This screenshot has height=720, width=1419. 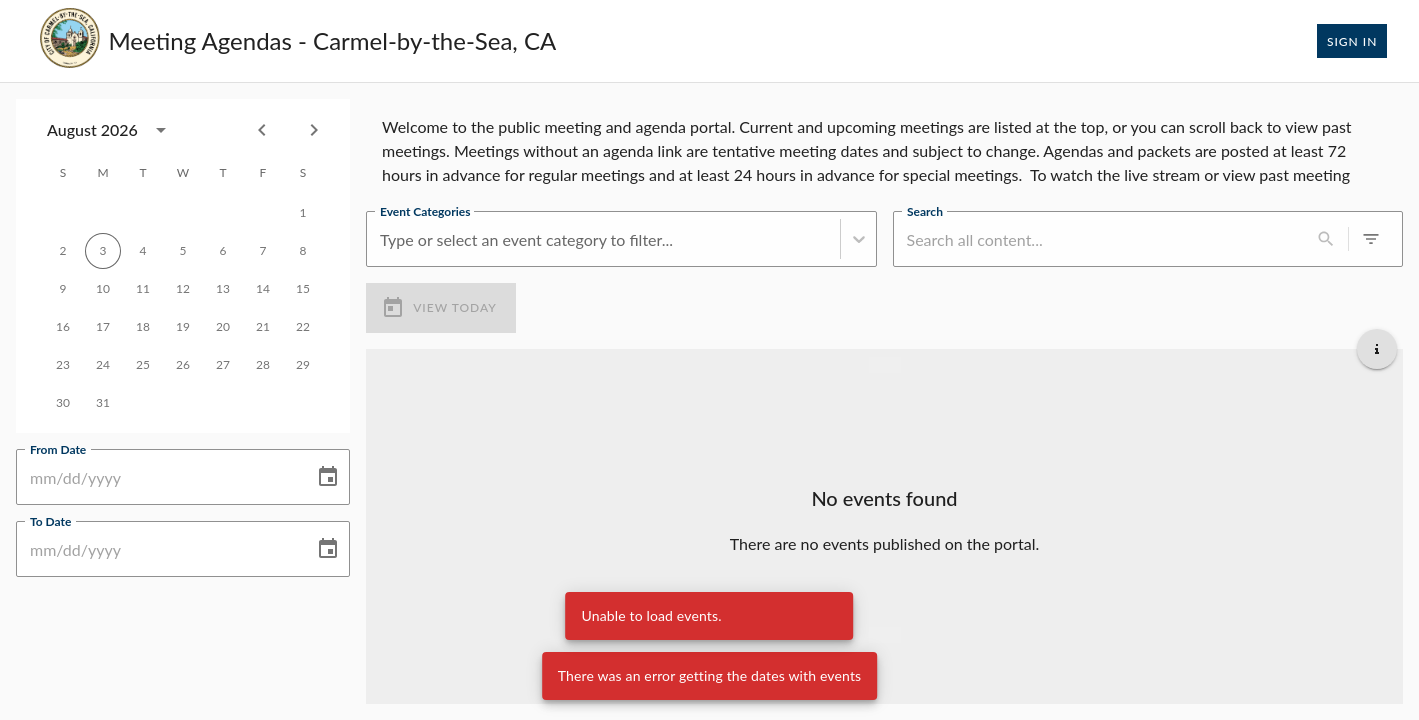 I want to click on 14 [gridcell], so click(x=263, y=289).